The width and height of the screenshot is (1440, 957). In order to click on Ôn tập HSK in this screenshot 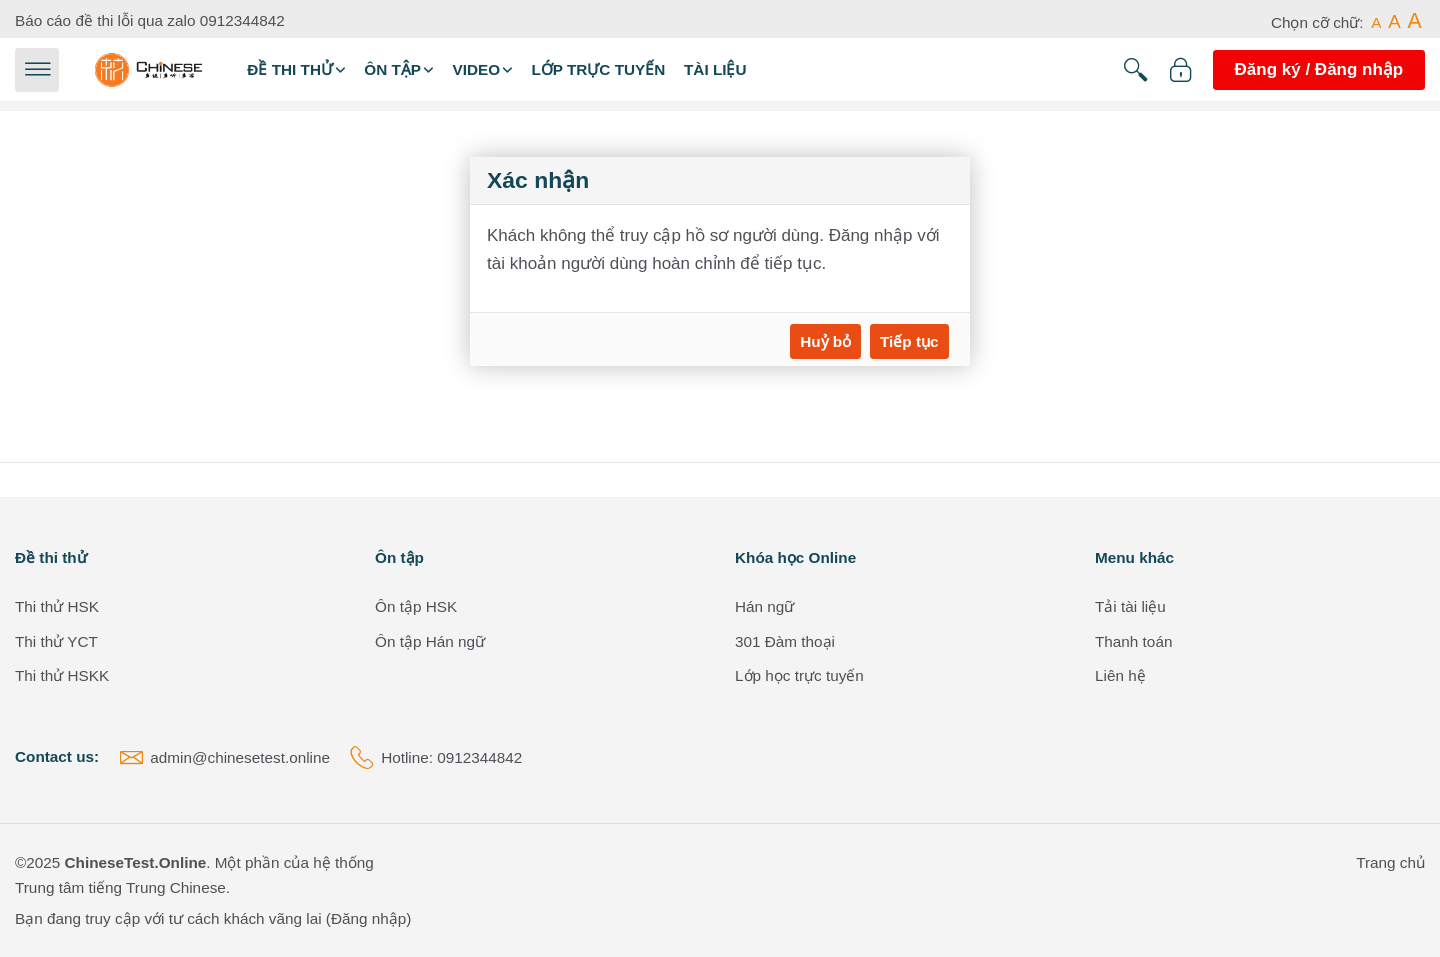, I will do `click(416, 606)`.